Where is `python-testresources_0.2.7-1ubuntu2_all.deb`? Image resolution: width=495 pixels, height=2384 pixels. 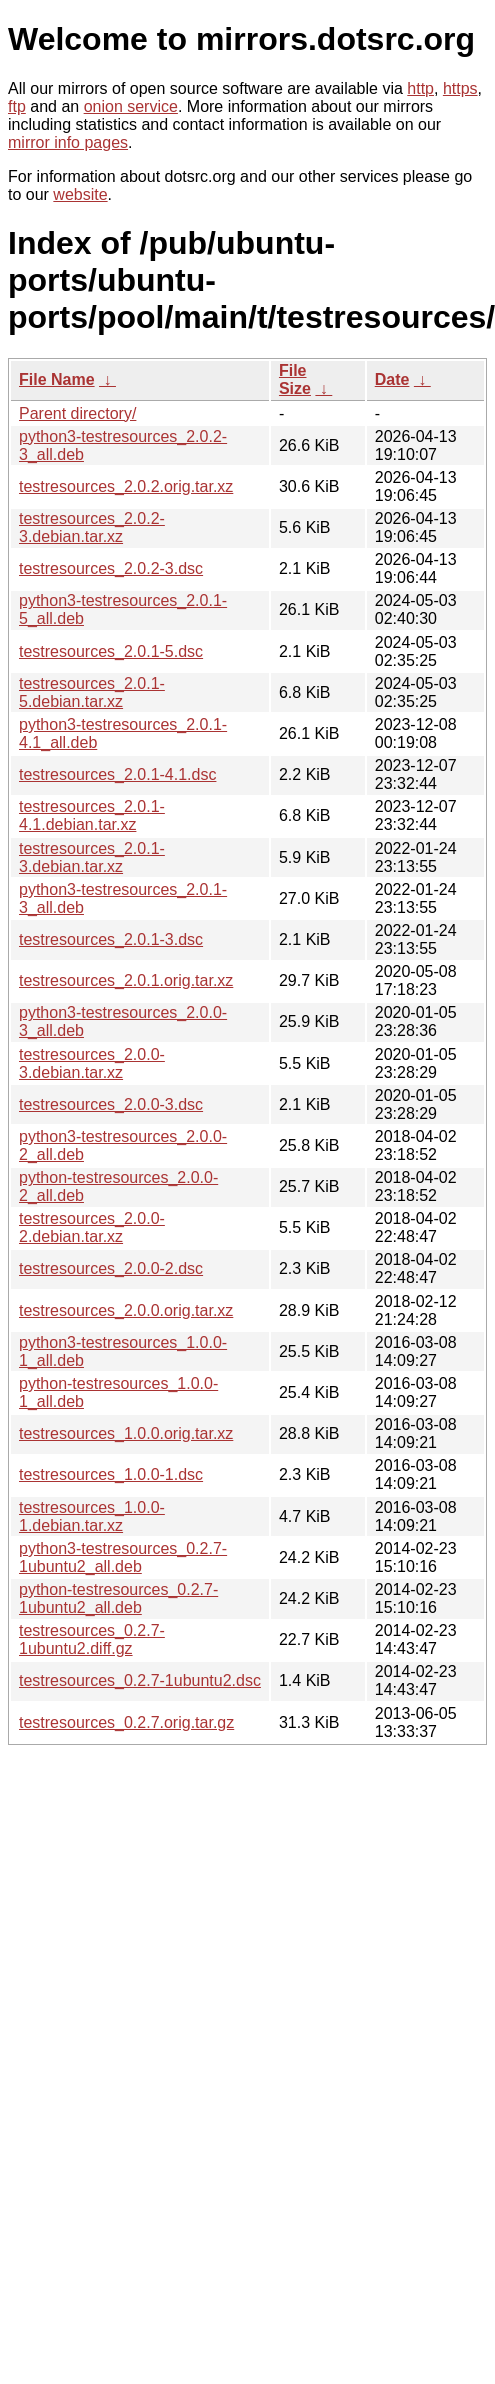 python-testresources_0.2.7-1ubuntu2_all.deb is located at coordinates (118, 1598).